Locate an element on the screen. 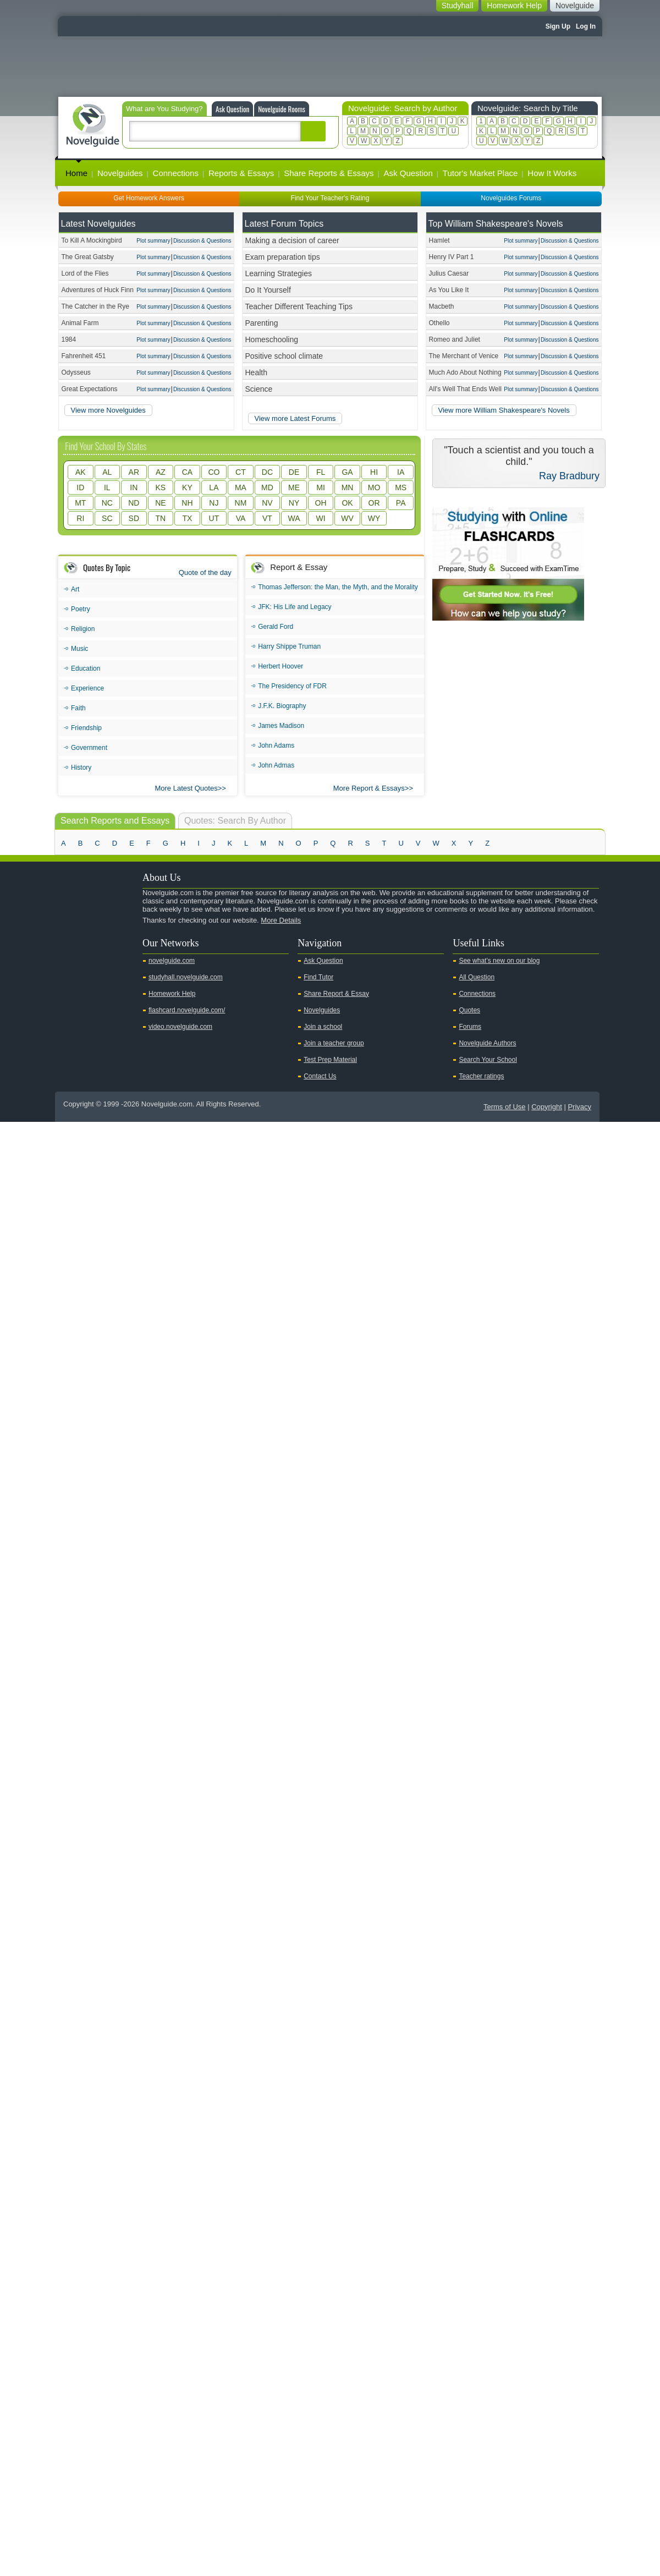  Music is located at coordinates (79, 649).